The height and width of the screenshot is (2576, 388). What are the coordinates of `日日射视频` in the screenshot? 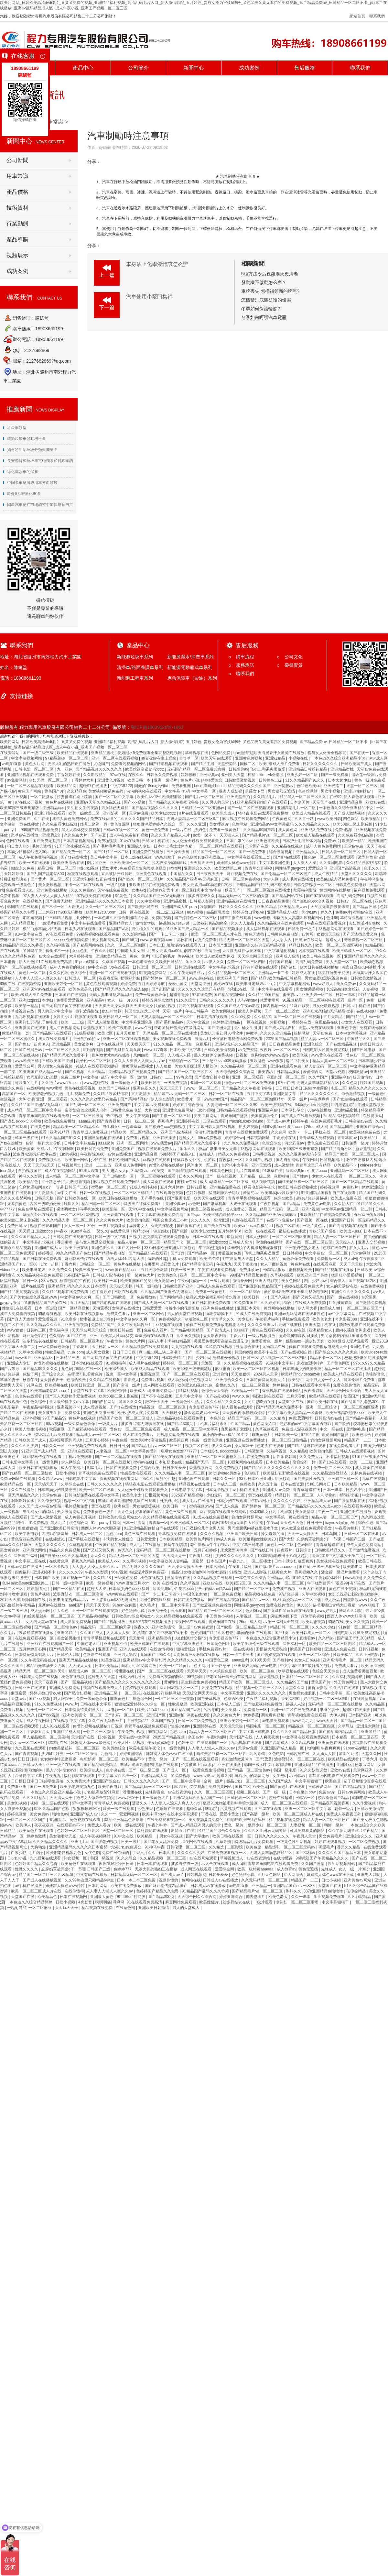 It's located at (293, 1253).